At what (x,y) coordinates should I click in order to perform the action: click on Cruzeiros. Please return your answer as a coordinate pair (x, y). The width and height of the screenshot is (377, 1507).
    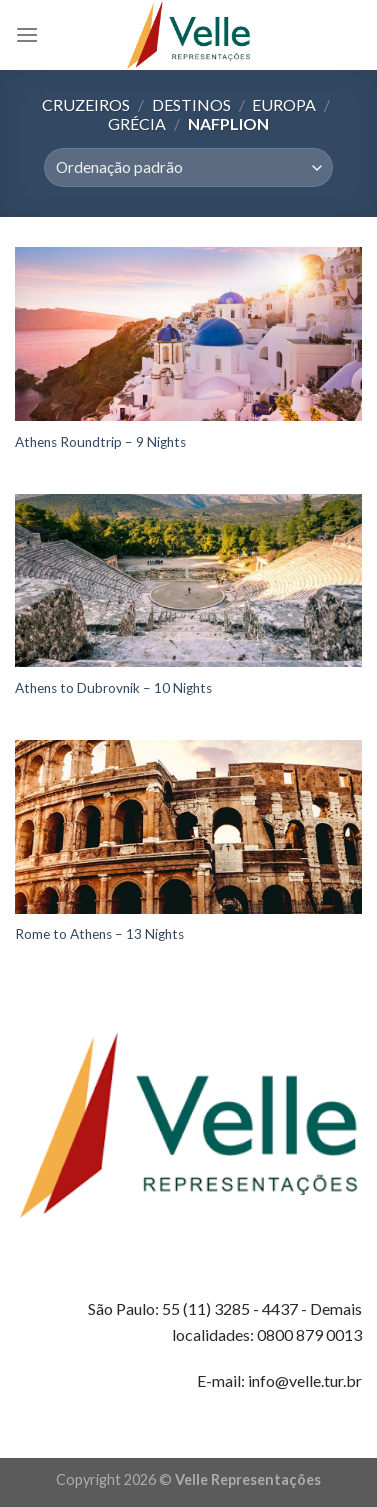
    Looking at the image, I should click on (86, 104).